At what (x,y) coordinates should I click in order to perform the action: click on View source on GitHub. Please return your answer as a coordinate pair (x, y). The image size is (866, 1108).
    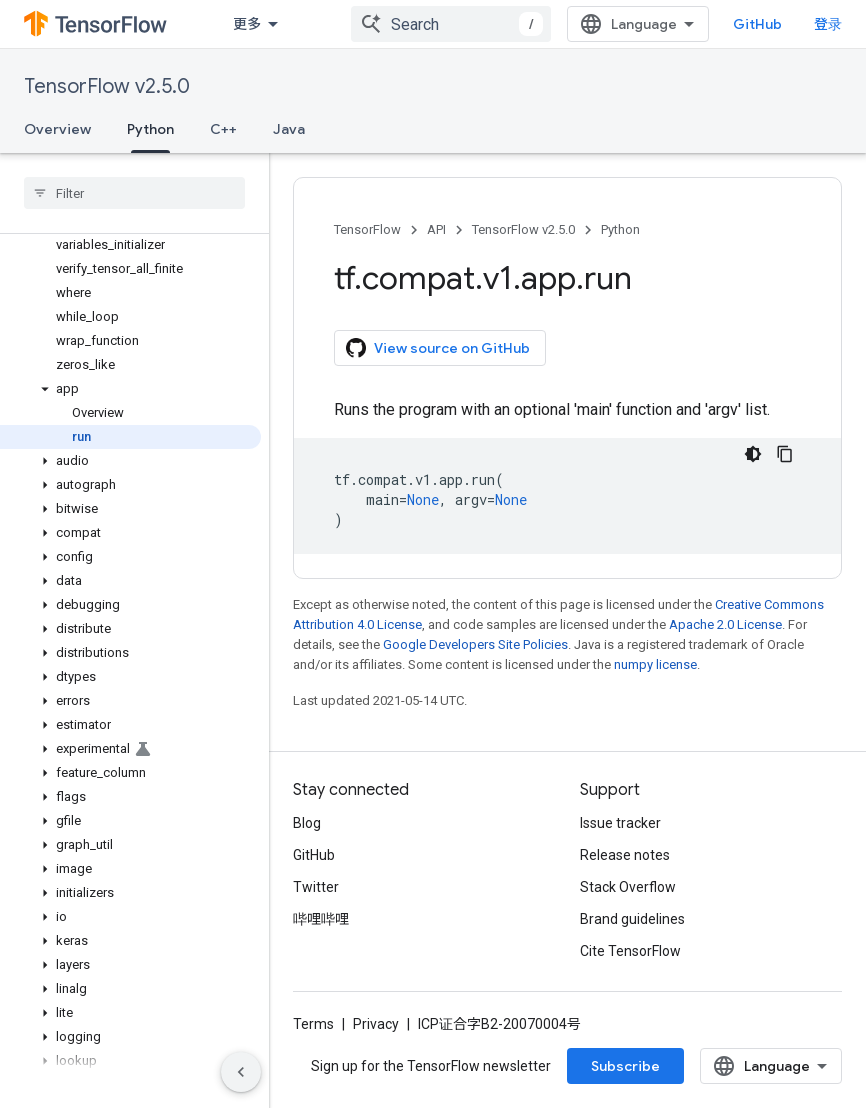
    Looking at the image, I should click on (438, 348).